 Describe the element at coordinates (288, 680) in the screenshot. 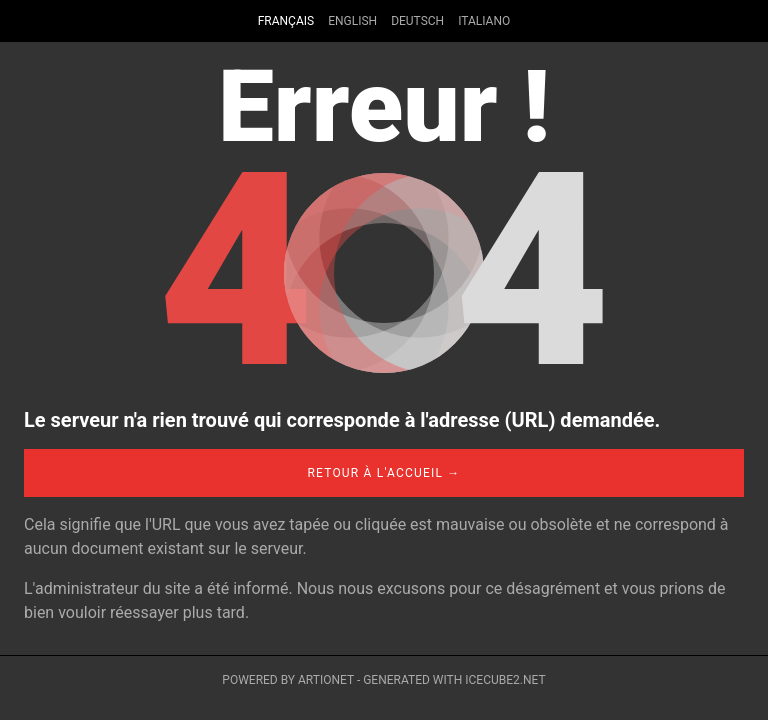

I see `Powered by Artionet` at that location.